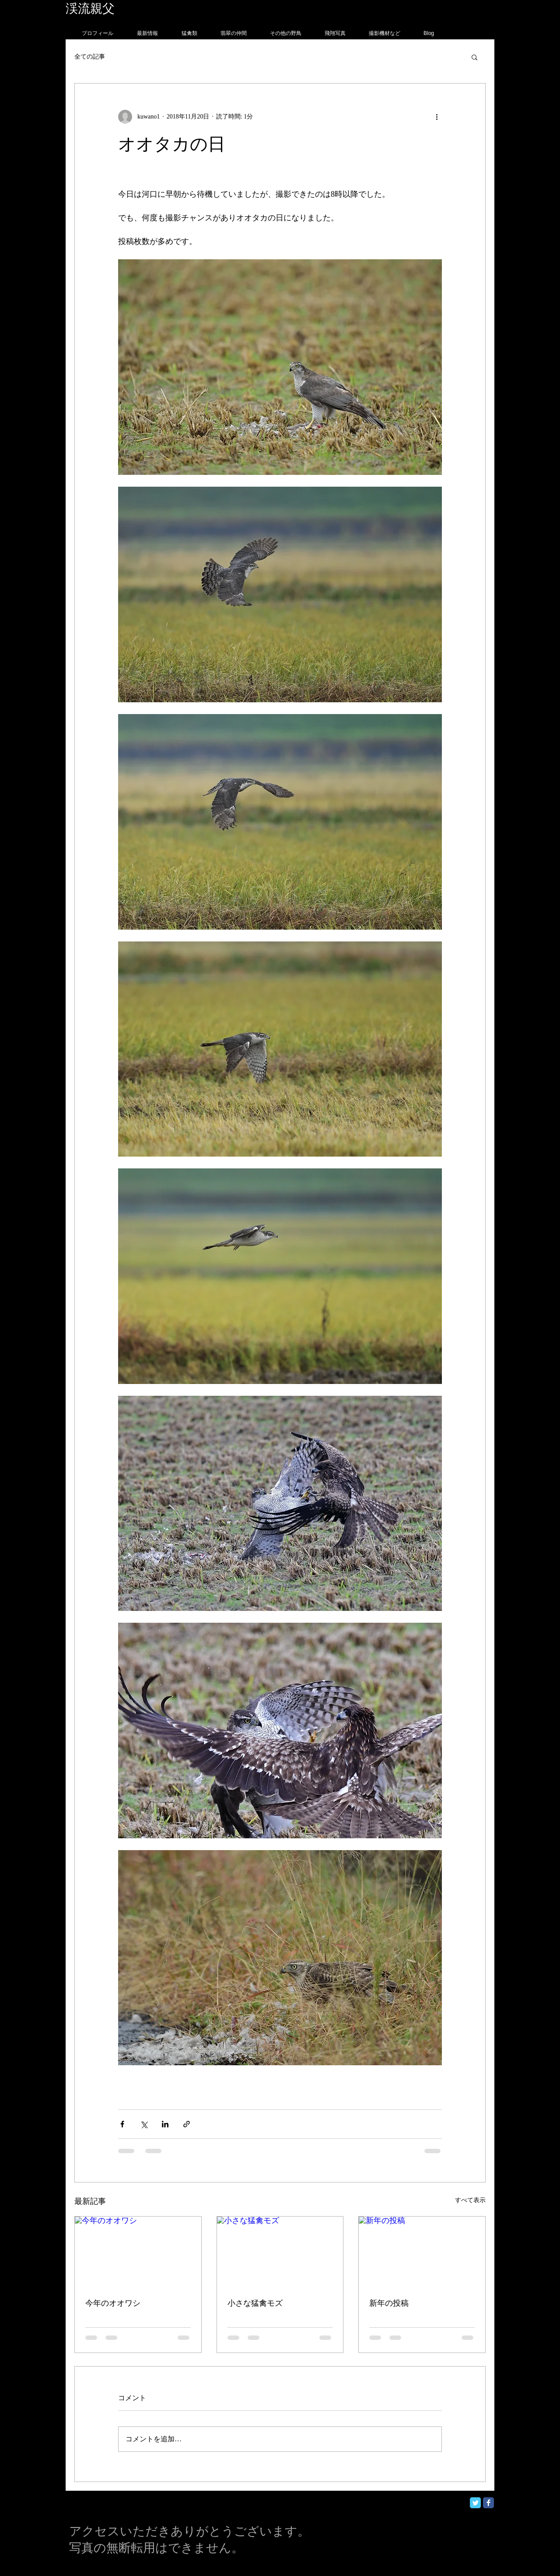  I want to click on [今年のオオワシ], so click(138, 2252).